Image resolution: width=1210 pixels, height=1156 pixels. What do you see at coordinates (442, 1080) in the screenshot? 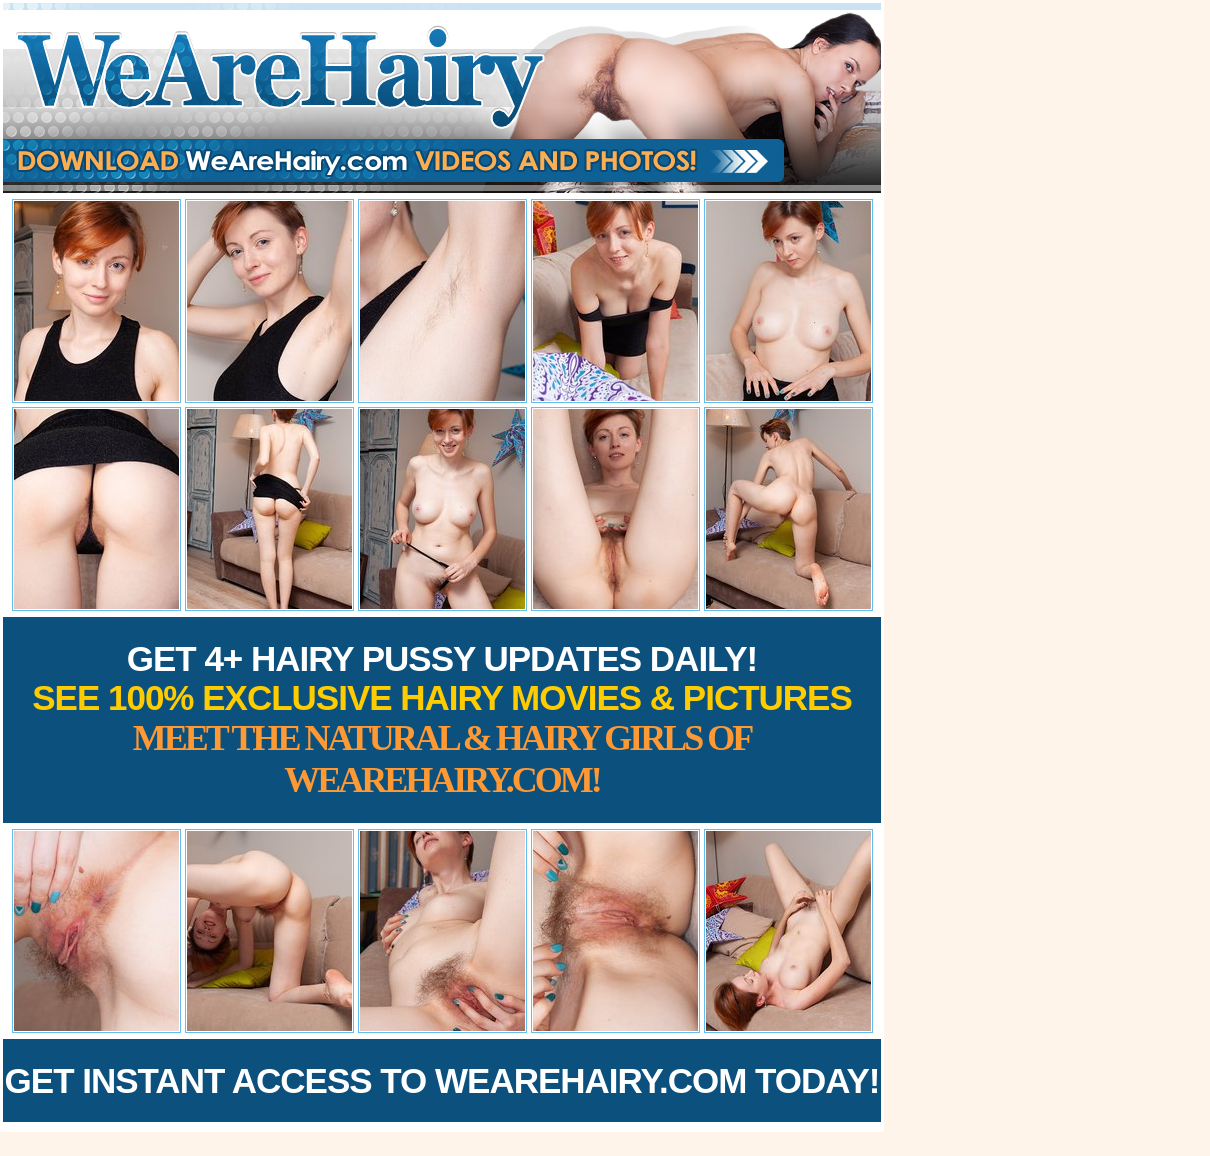
I see `Get Instant Access to WeAreHairy.com Today!` at bounding box center [442, 1080].